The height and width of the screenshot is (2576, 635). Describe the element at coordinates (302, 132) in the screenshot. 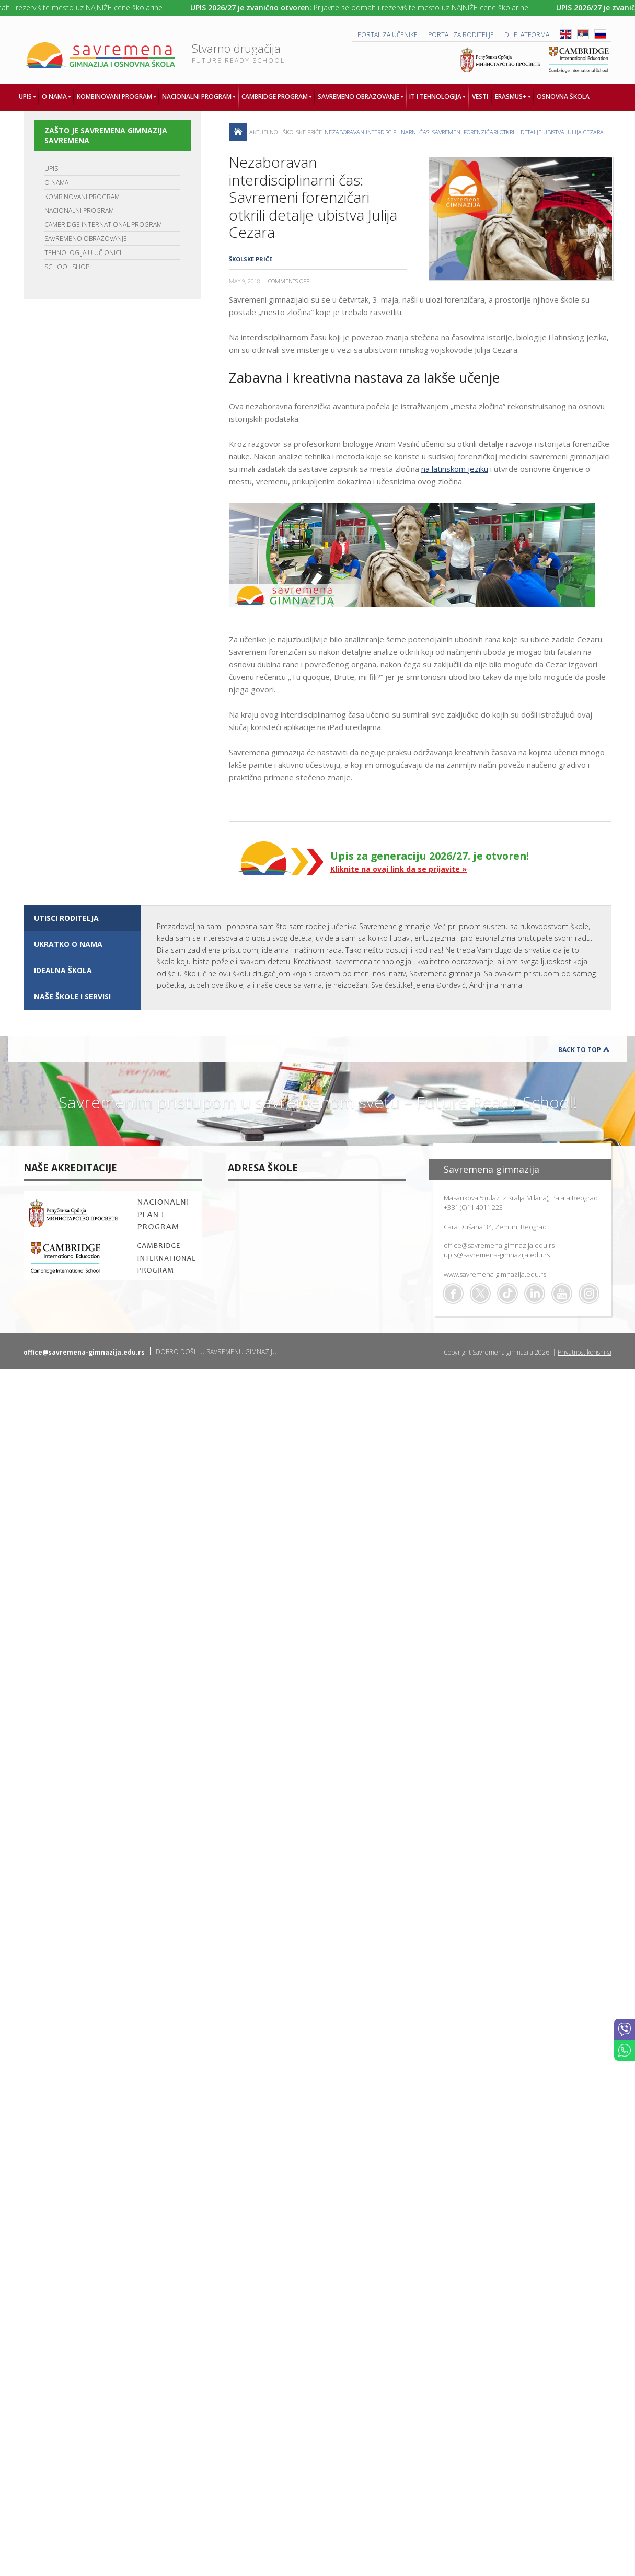

I see `Školske priče` at that location.